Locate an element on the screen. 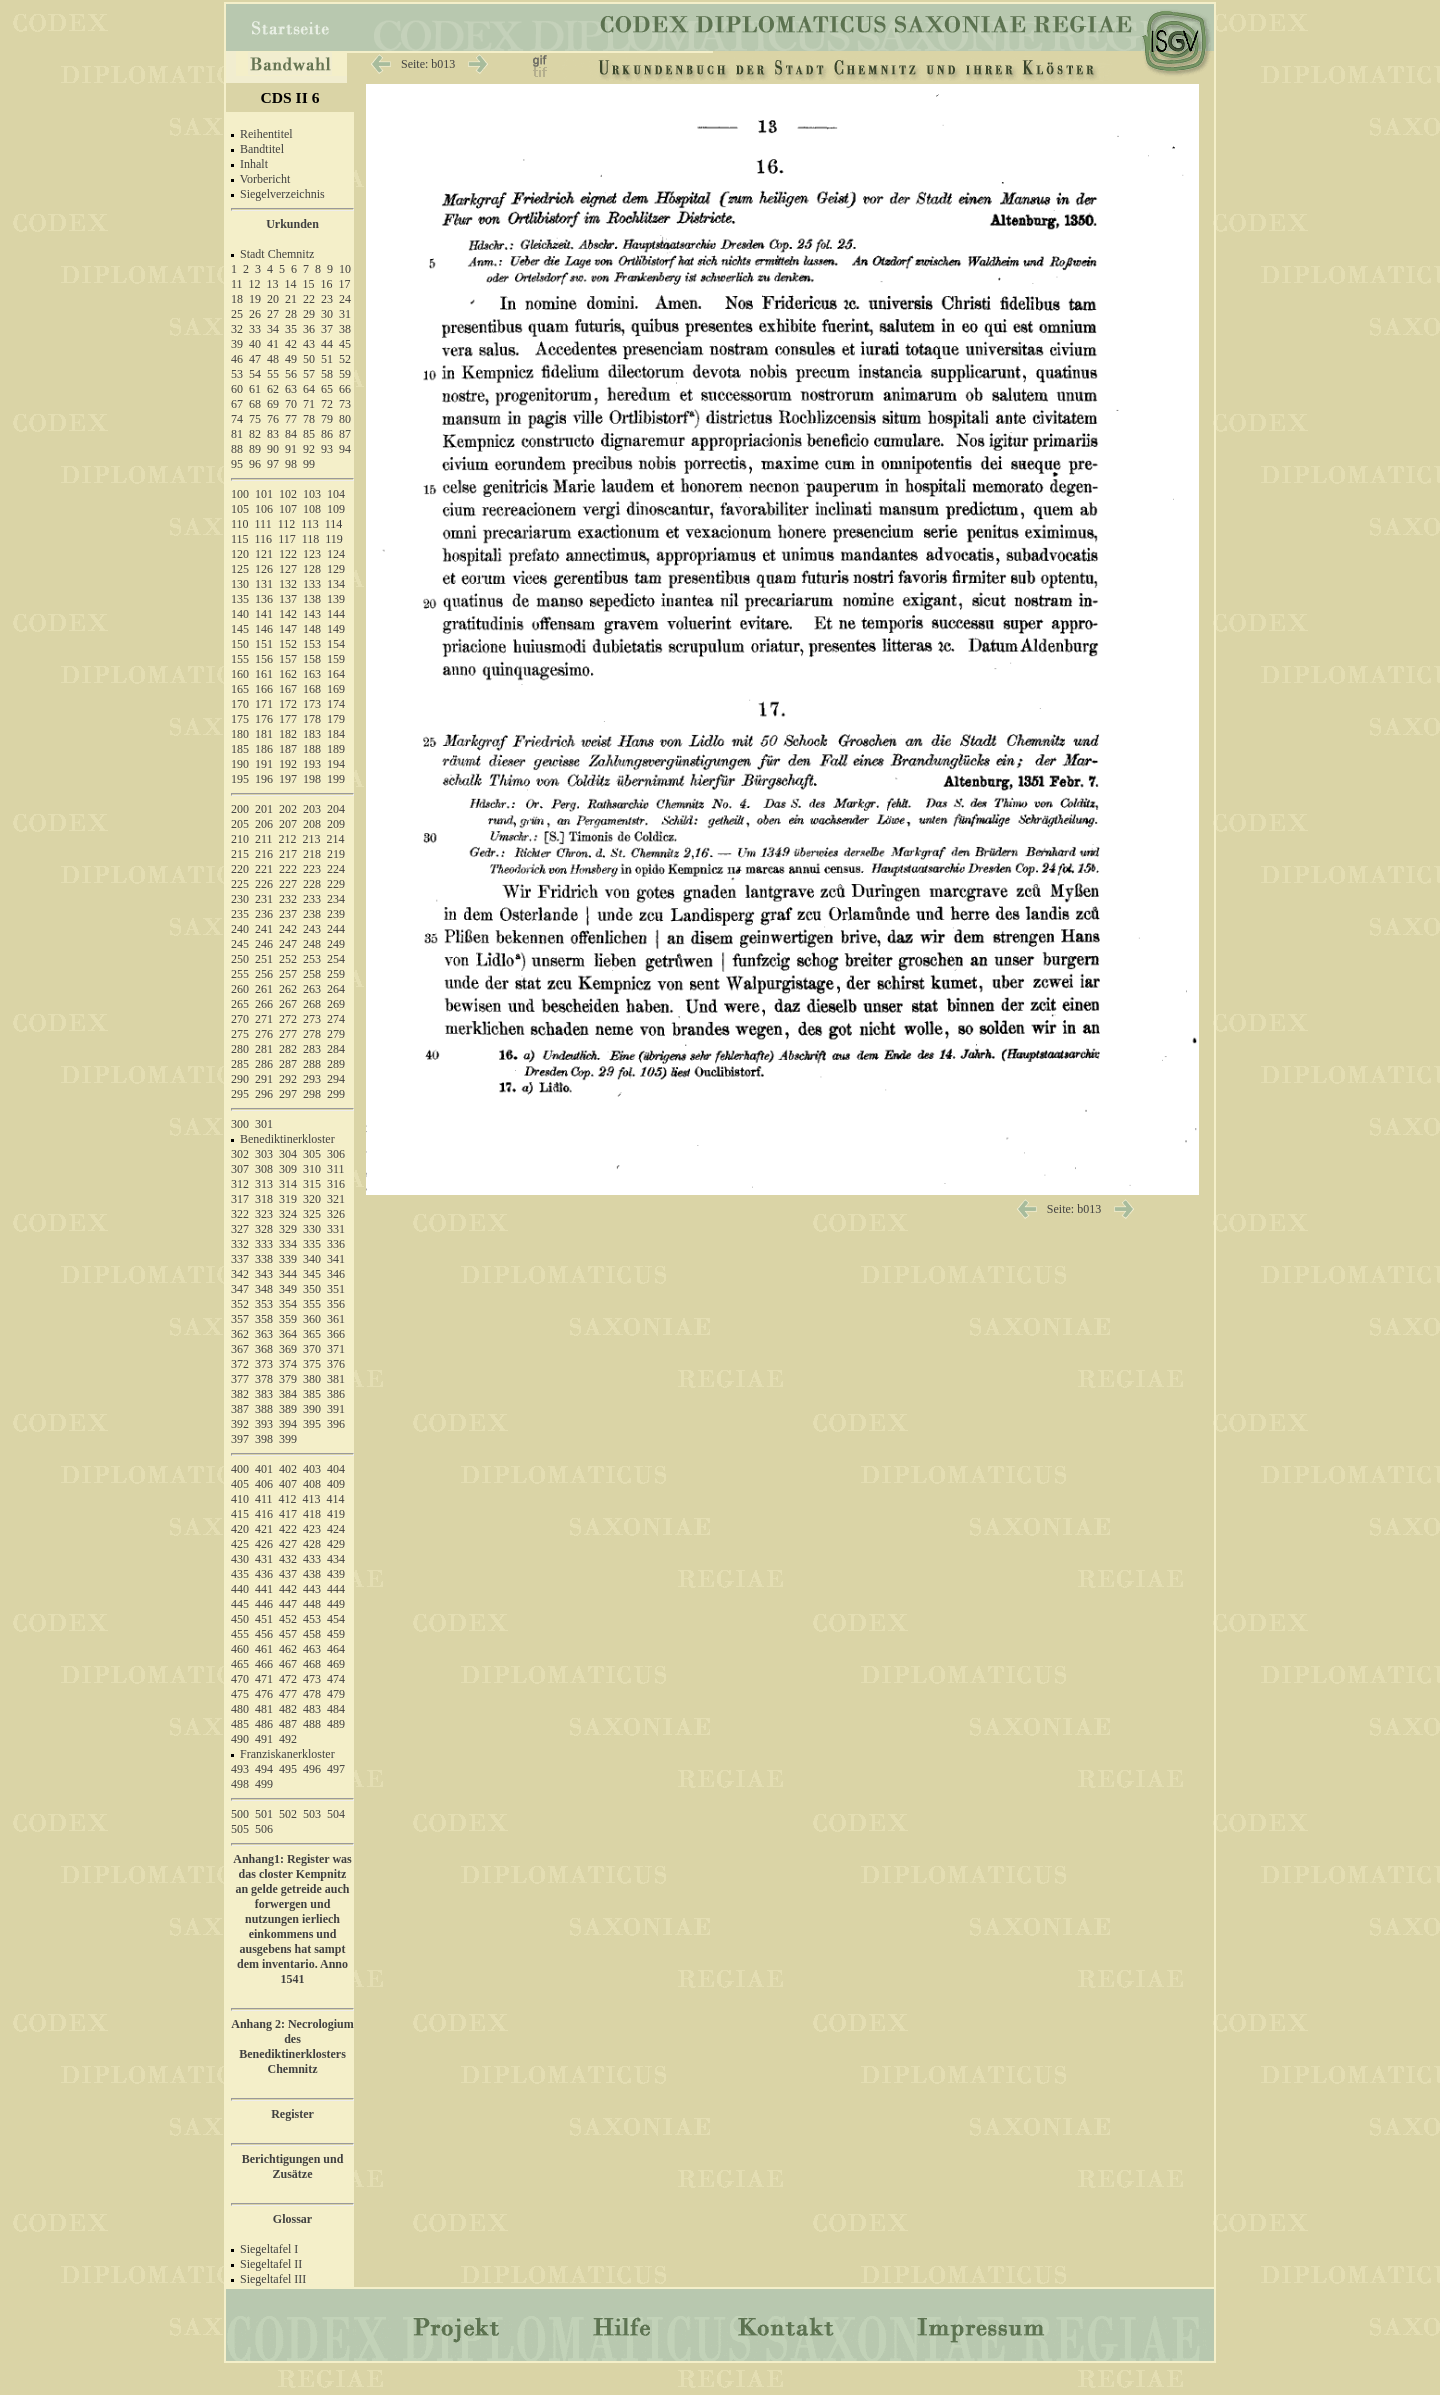 The image size is (1440, 2395). 54 is located at coordinates (255, 374).